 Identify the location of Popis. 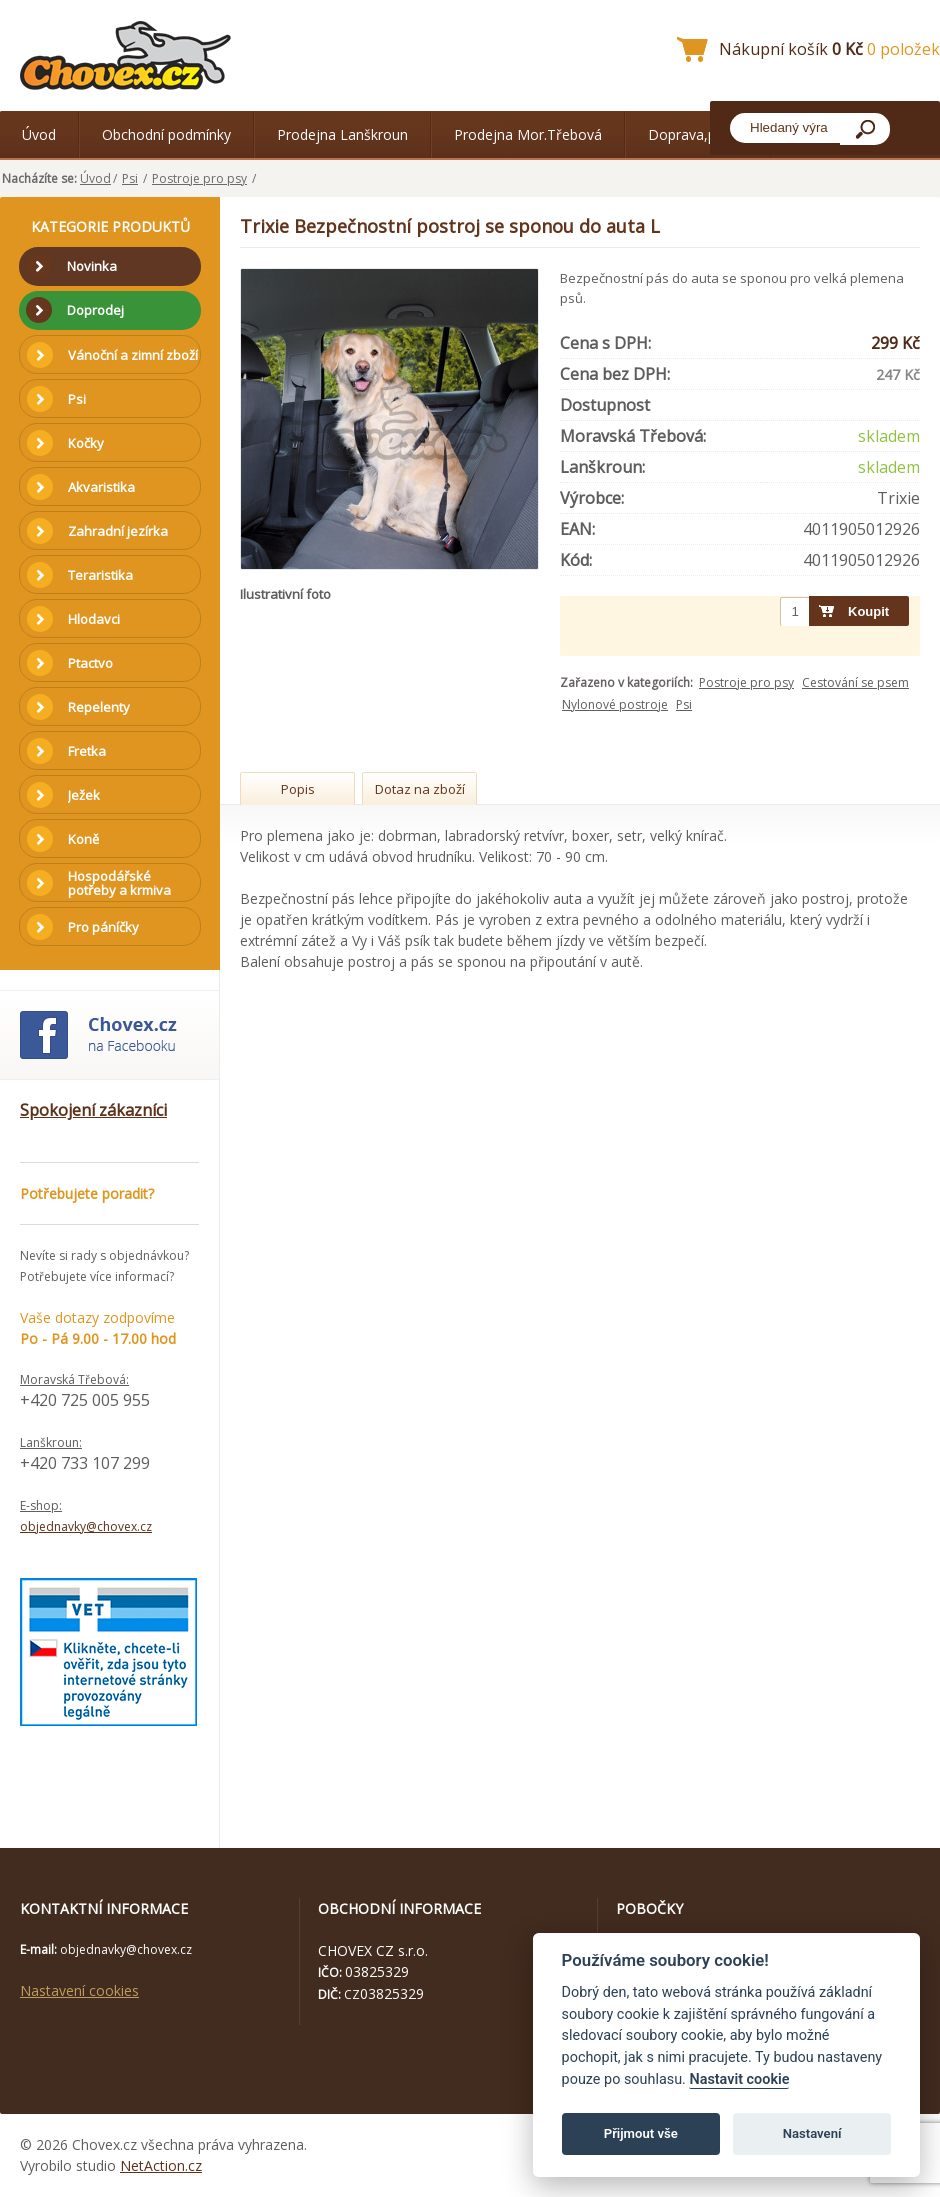
(298, 789).